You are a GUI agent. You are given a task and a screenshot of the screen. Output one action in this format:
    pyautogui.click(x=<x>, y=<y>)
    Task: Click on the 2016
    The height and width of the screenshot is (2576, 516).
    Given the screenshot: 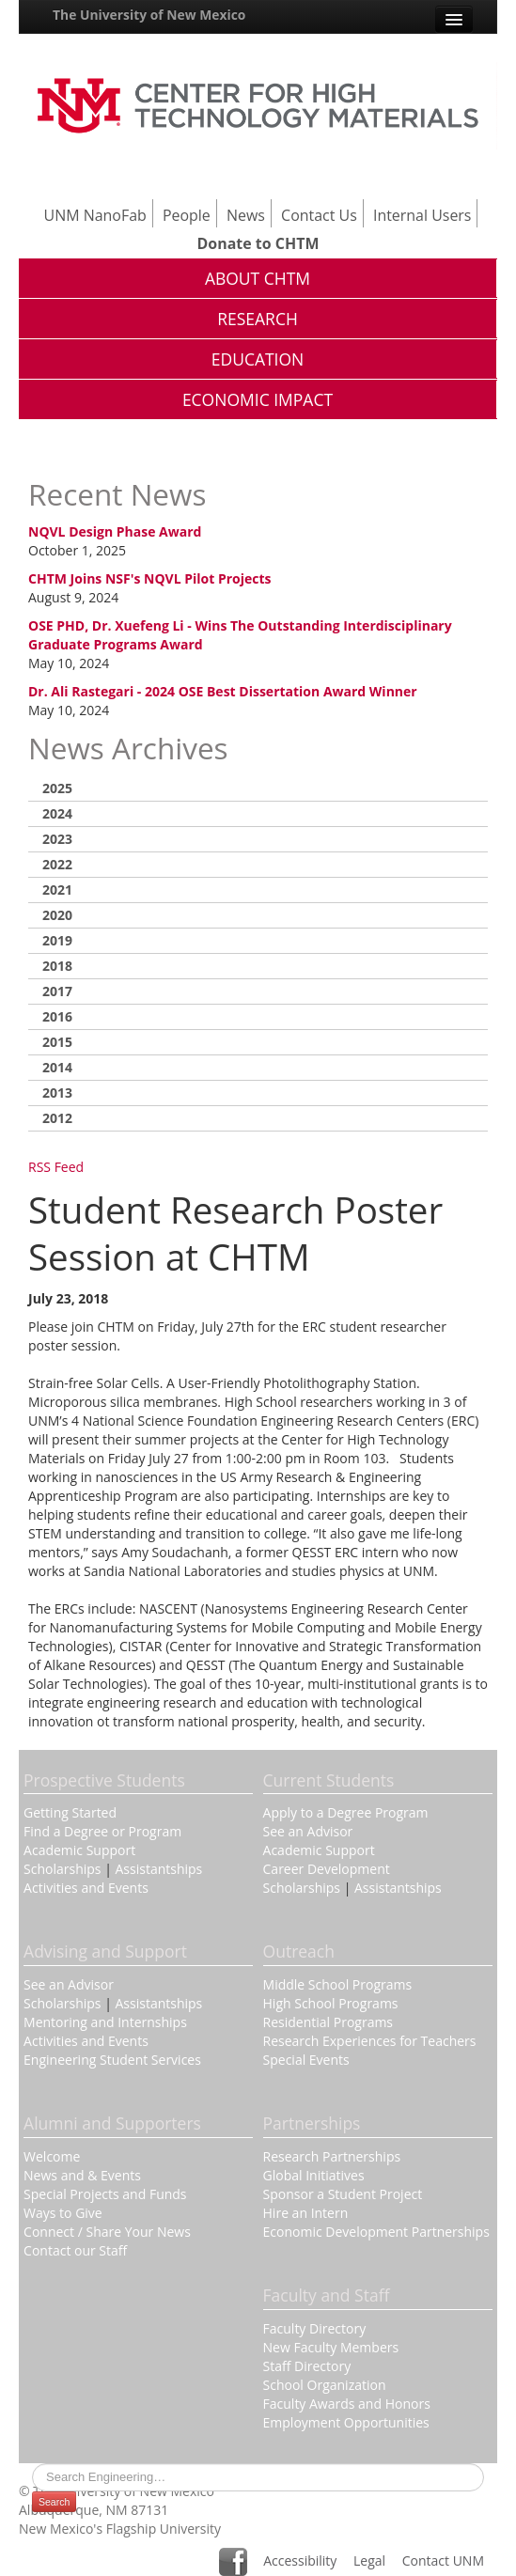 What is the action you would take?
    pyautogui.click(x=57, y=1016)
    